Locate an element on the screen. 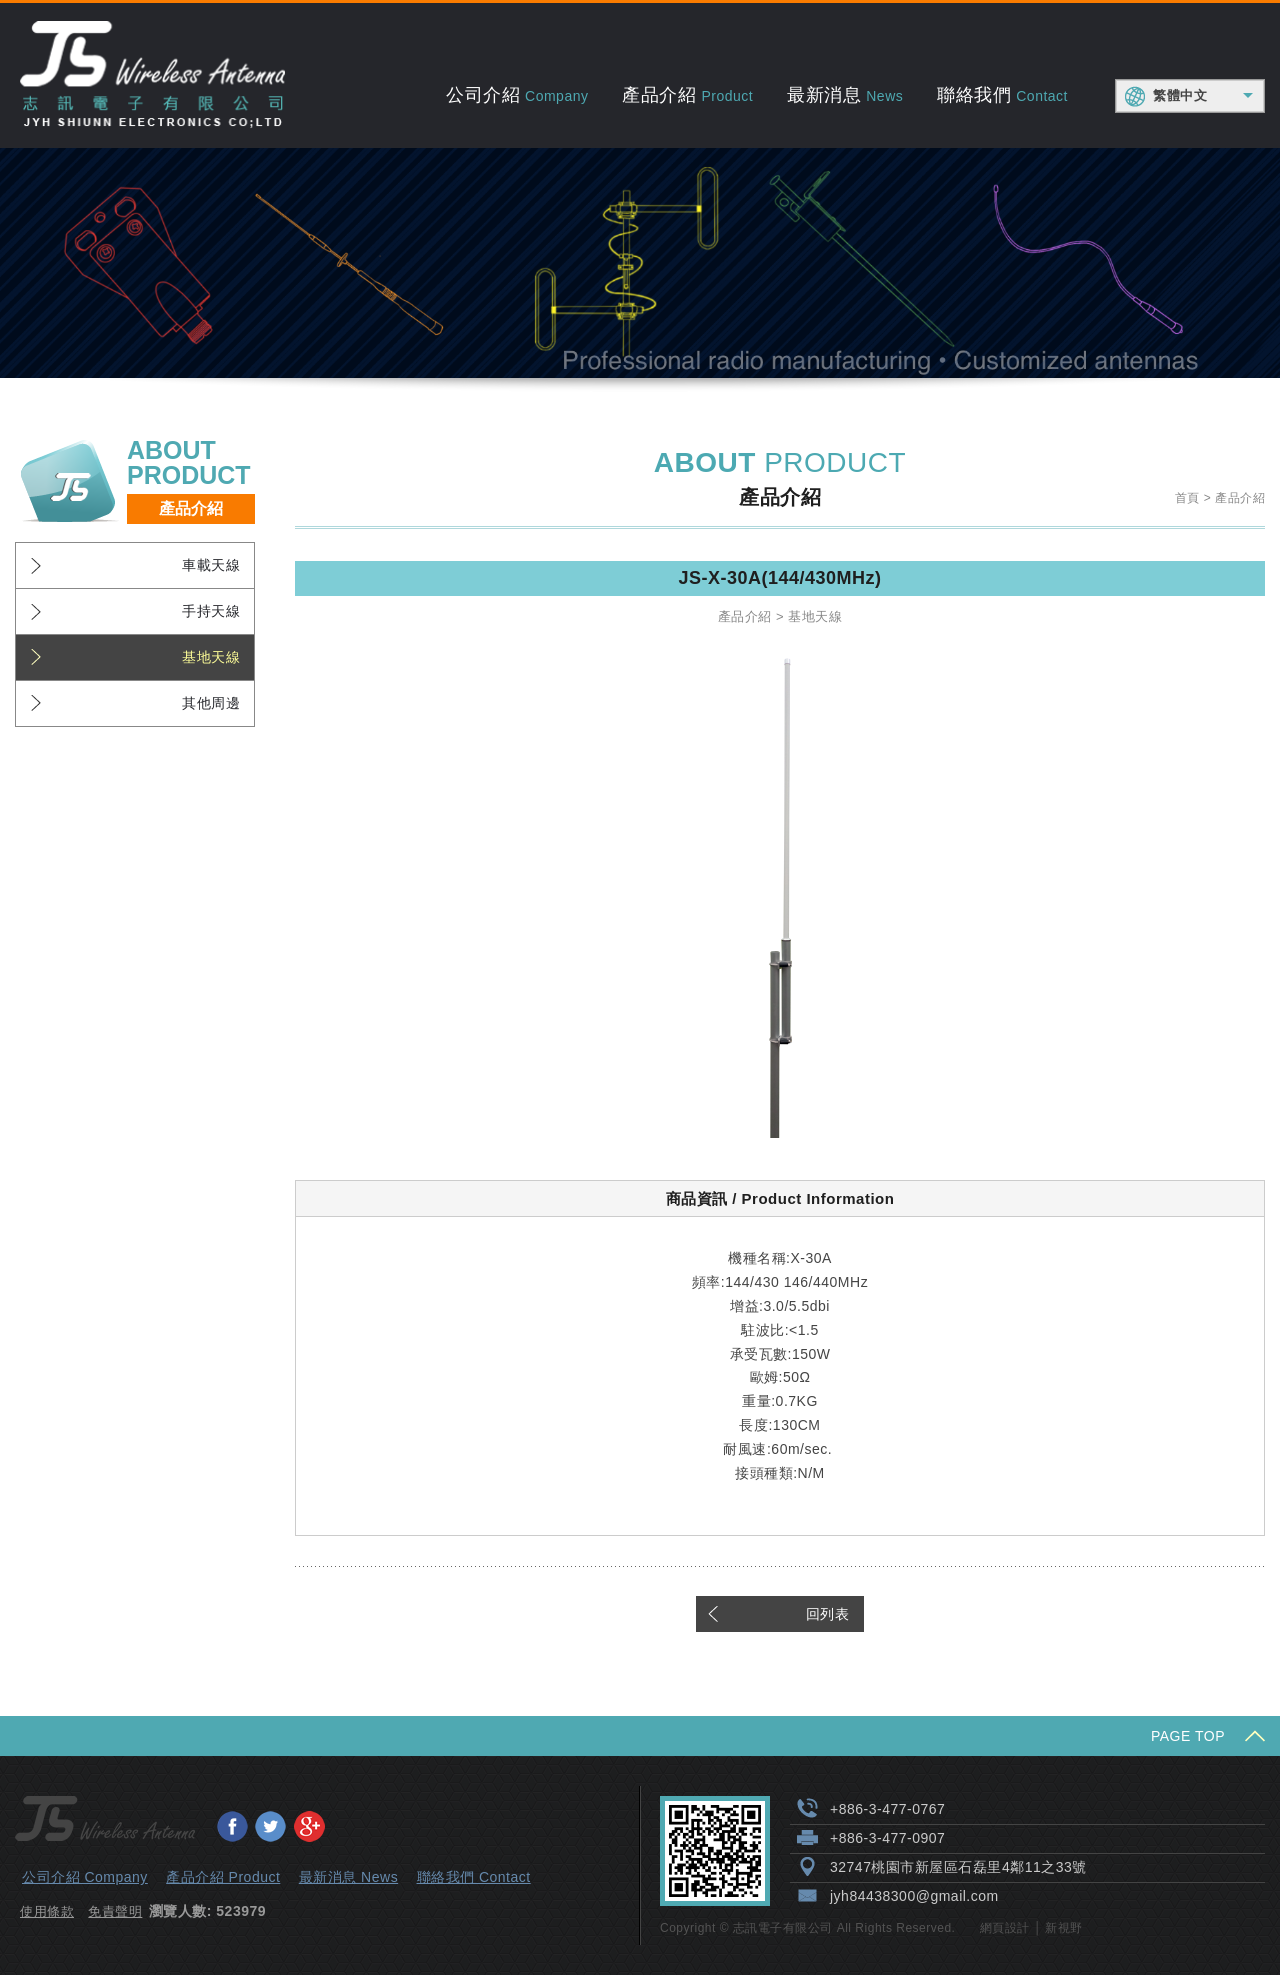 The width and height of the screenshot is (1280, 1975). 分享至Facebook is located at coordinates (232, 1826).